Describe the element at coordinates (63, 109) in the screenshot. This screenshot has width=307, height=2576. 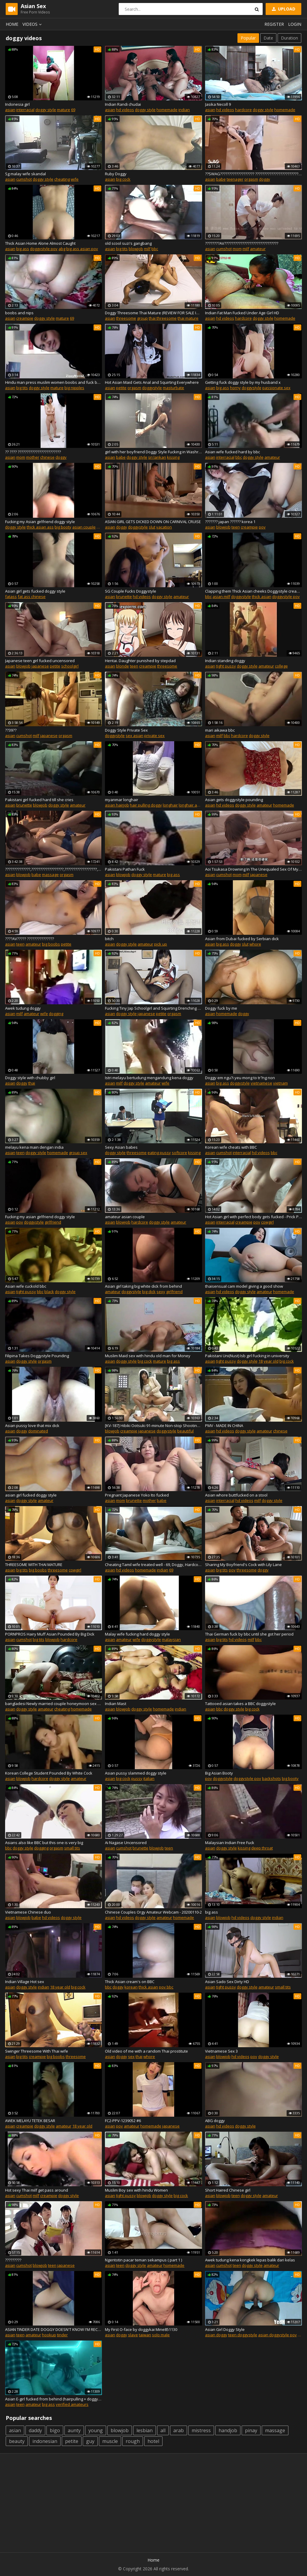
I see `mature` at that location.